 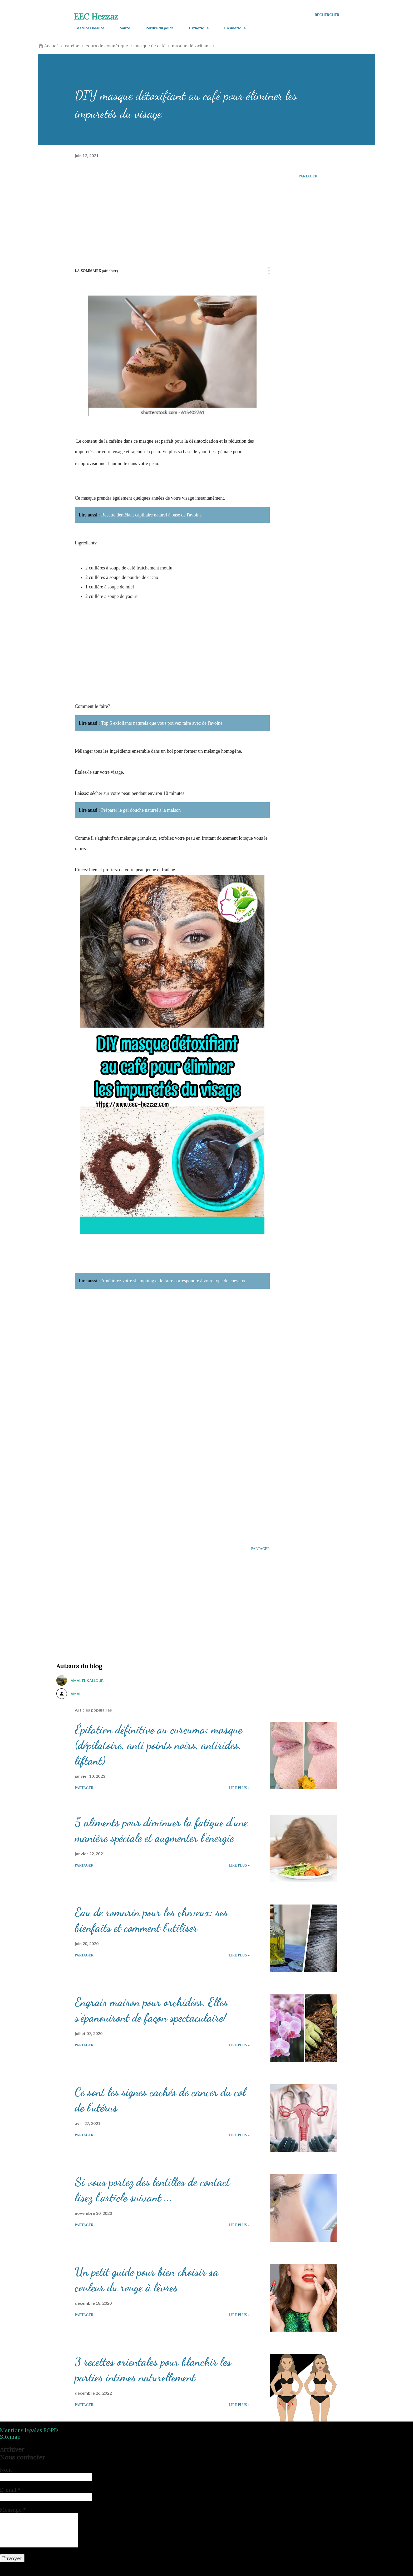 What do you see at coordinates (158, 1745) in the screenshot?
I see `Épilation définitive au curcuma: masque (dépilatoire, anti points noirs, antirides, liftant)` at bounding box center [158, 1745].